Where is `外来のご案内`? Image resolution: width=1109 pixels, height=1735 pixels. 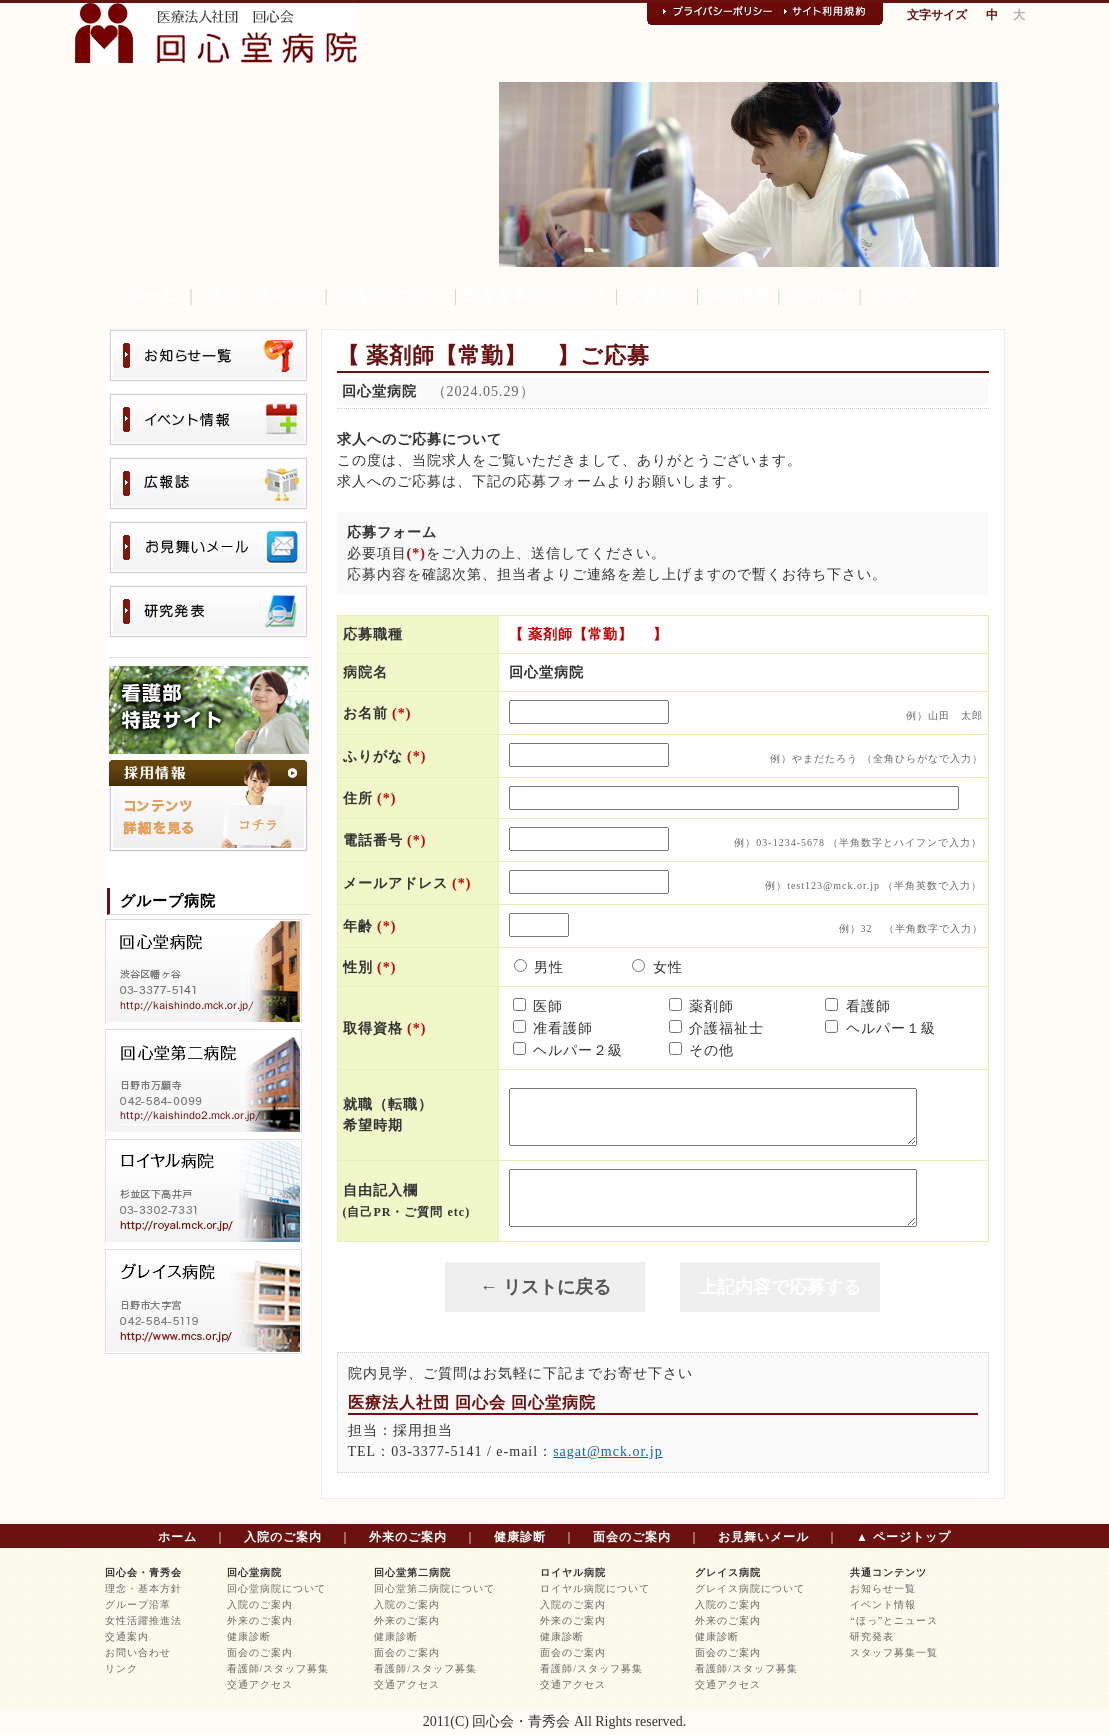 外来のご案内 is located at coordinates (408, 1537).